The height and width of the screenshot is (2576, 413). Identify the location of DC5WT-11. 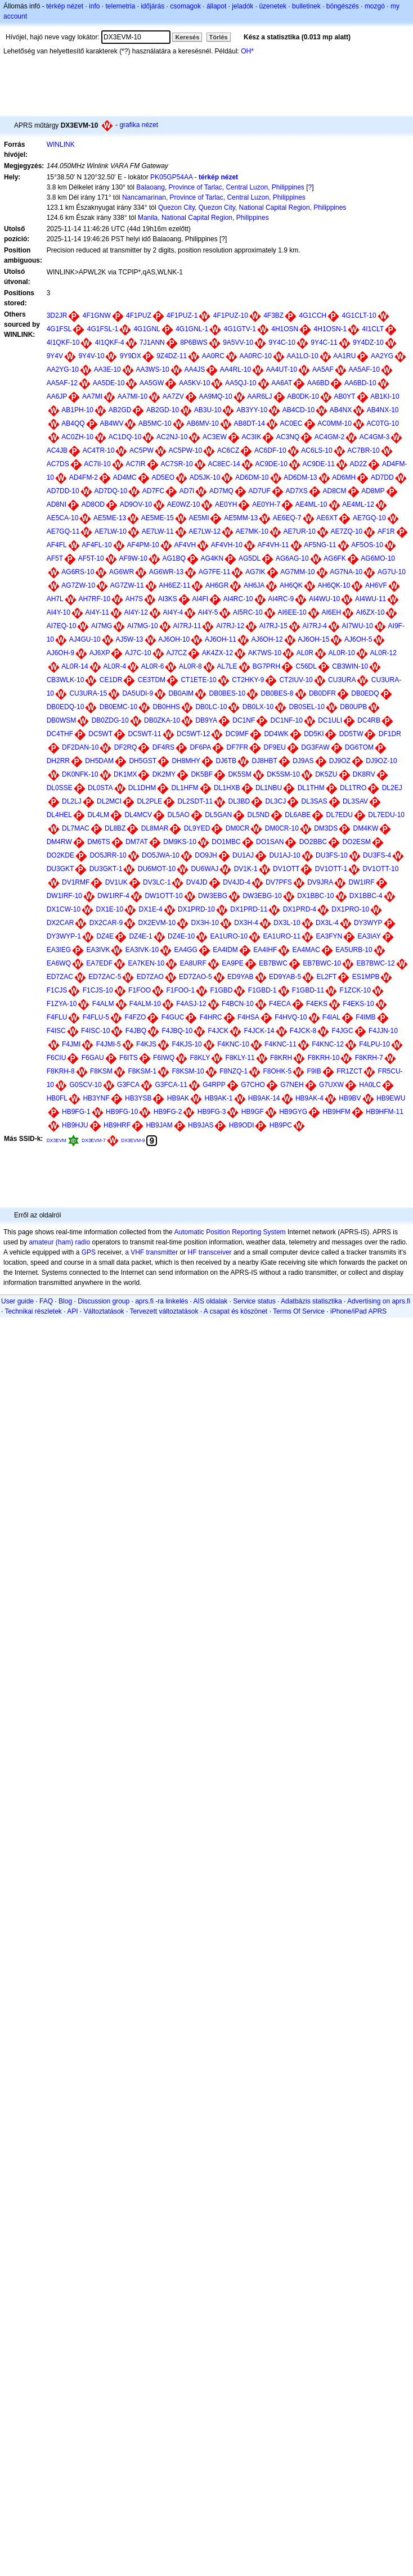
(144, 734).